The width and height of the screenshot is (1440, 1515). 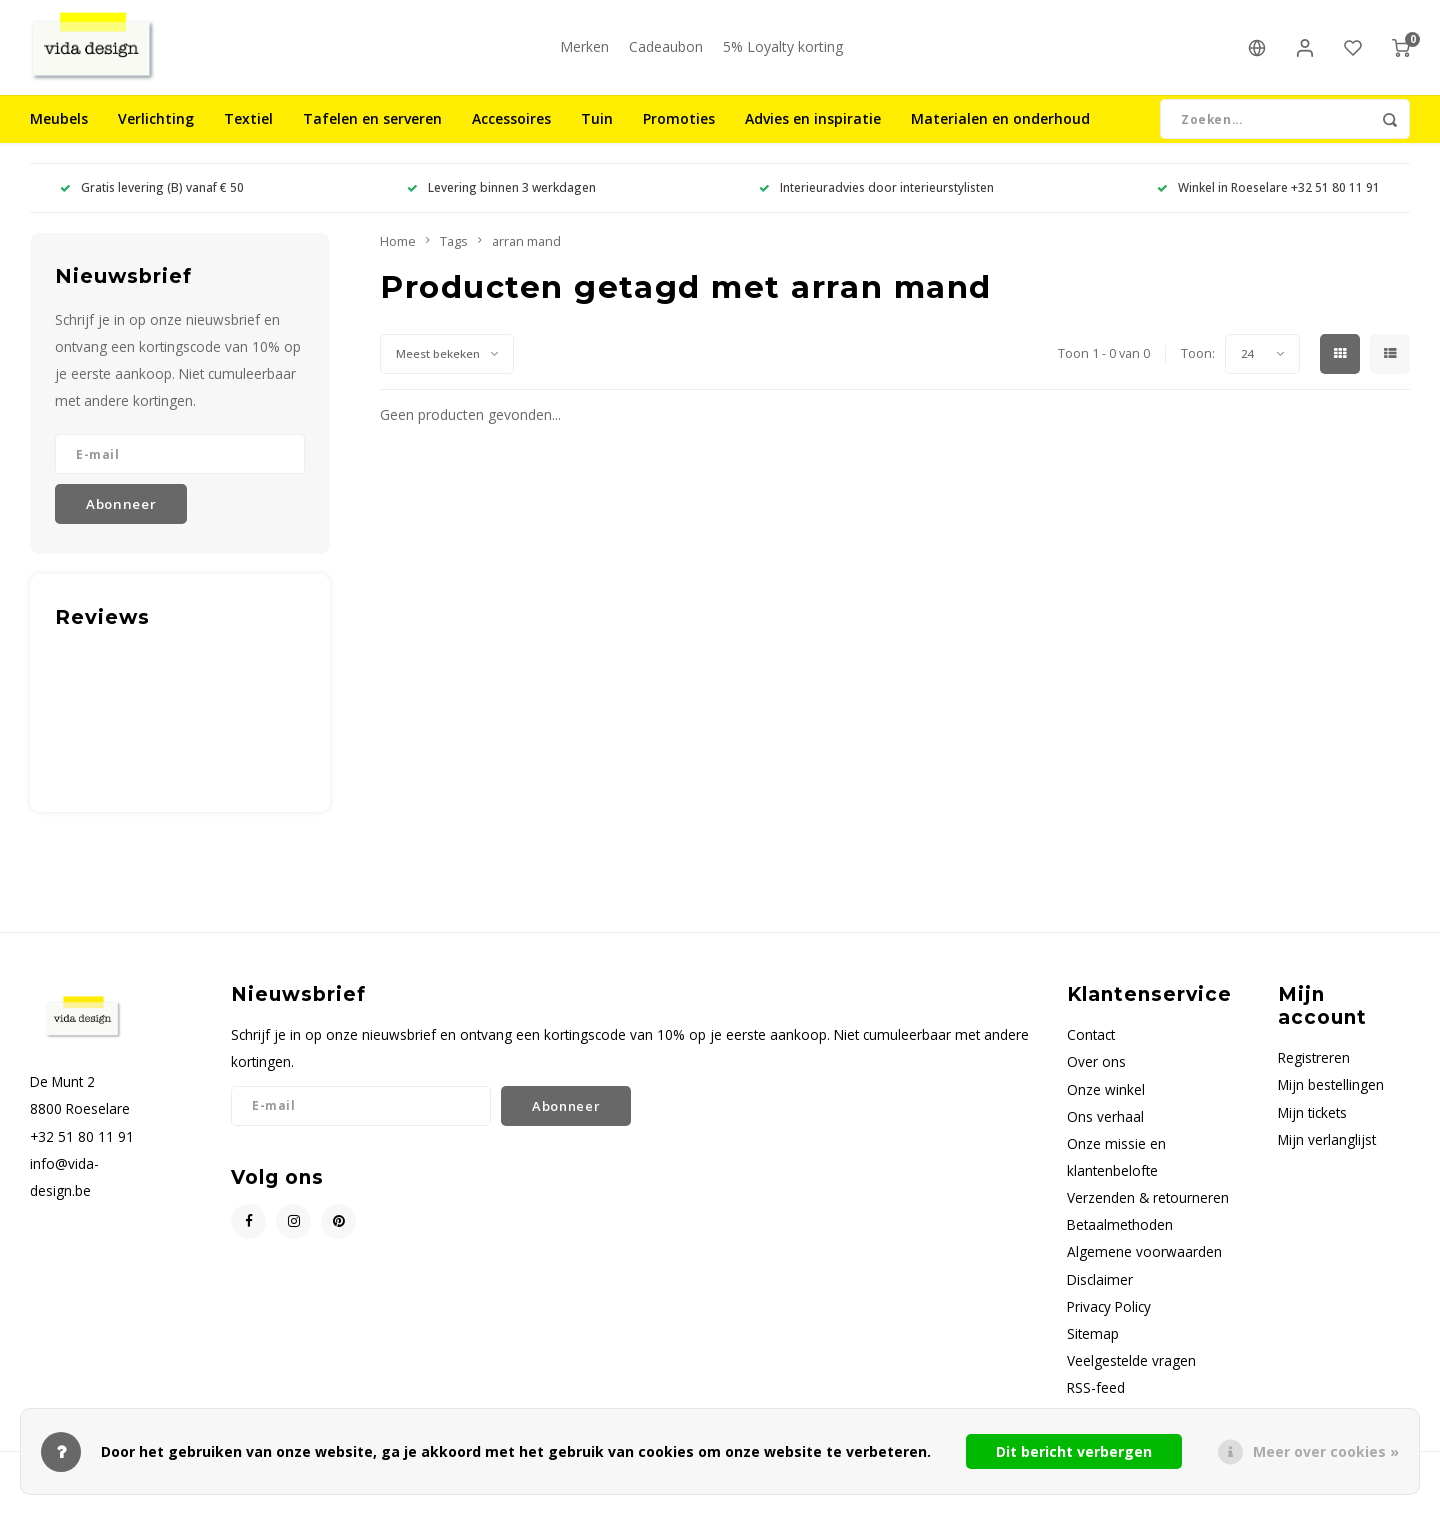 I want to click on Merken, so click(x=584, y=54).